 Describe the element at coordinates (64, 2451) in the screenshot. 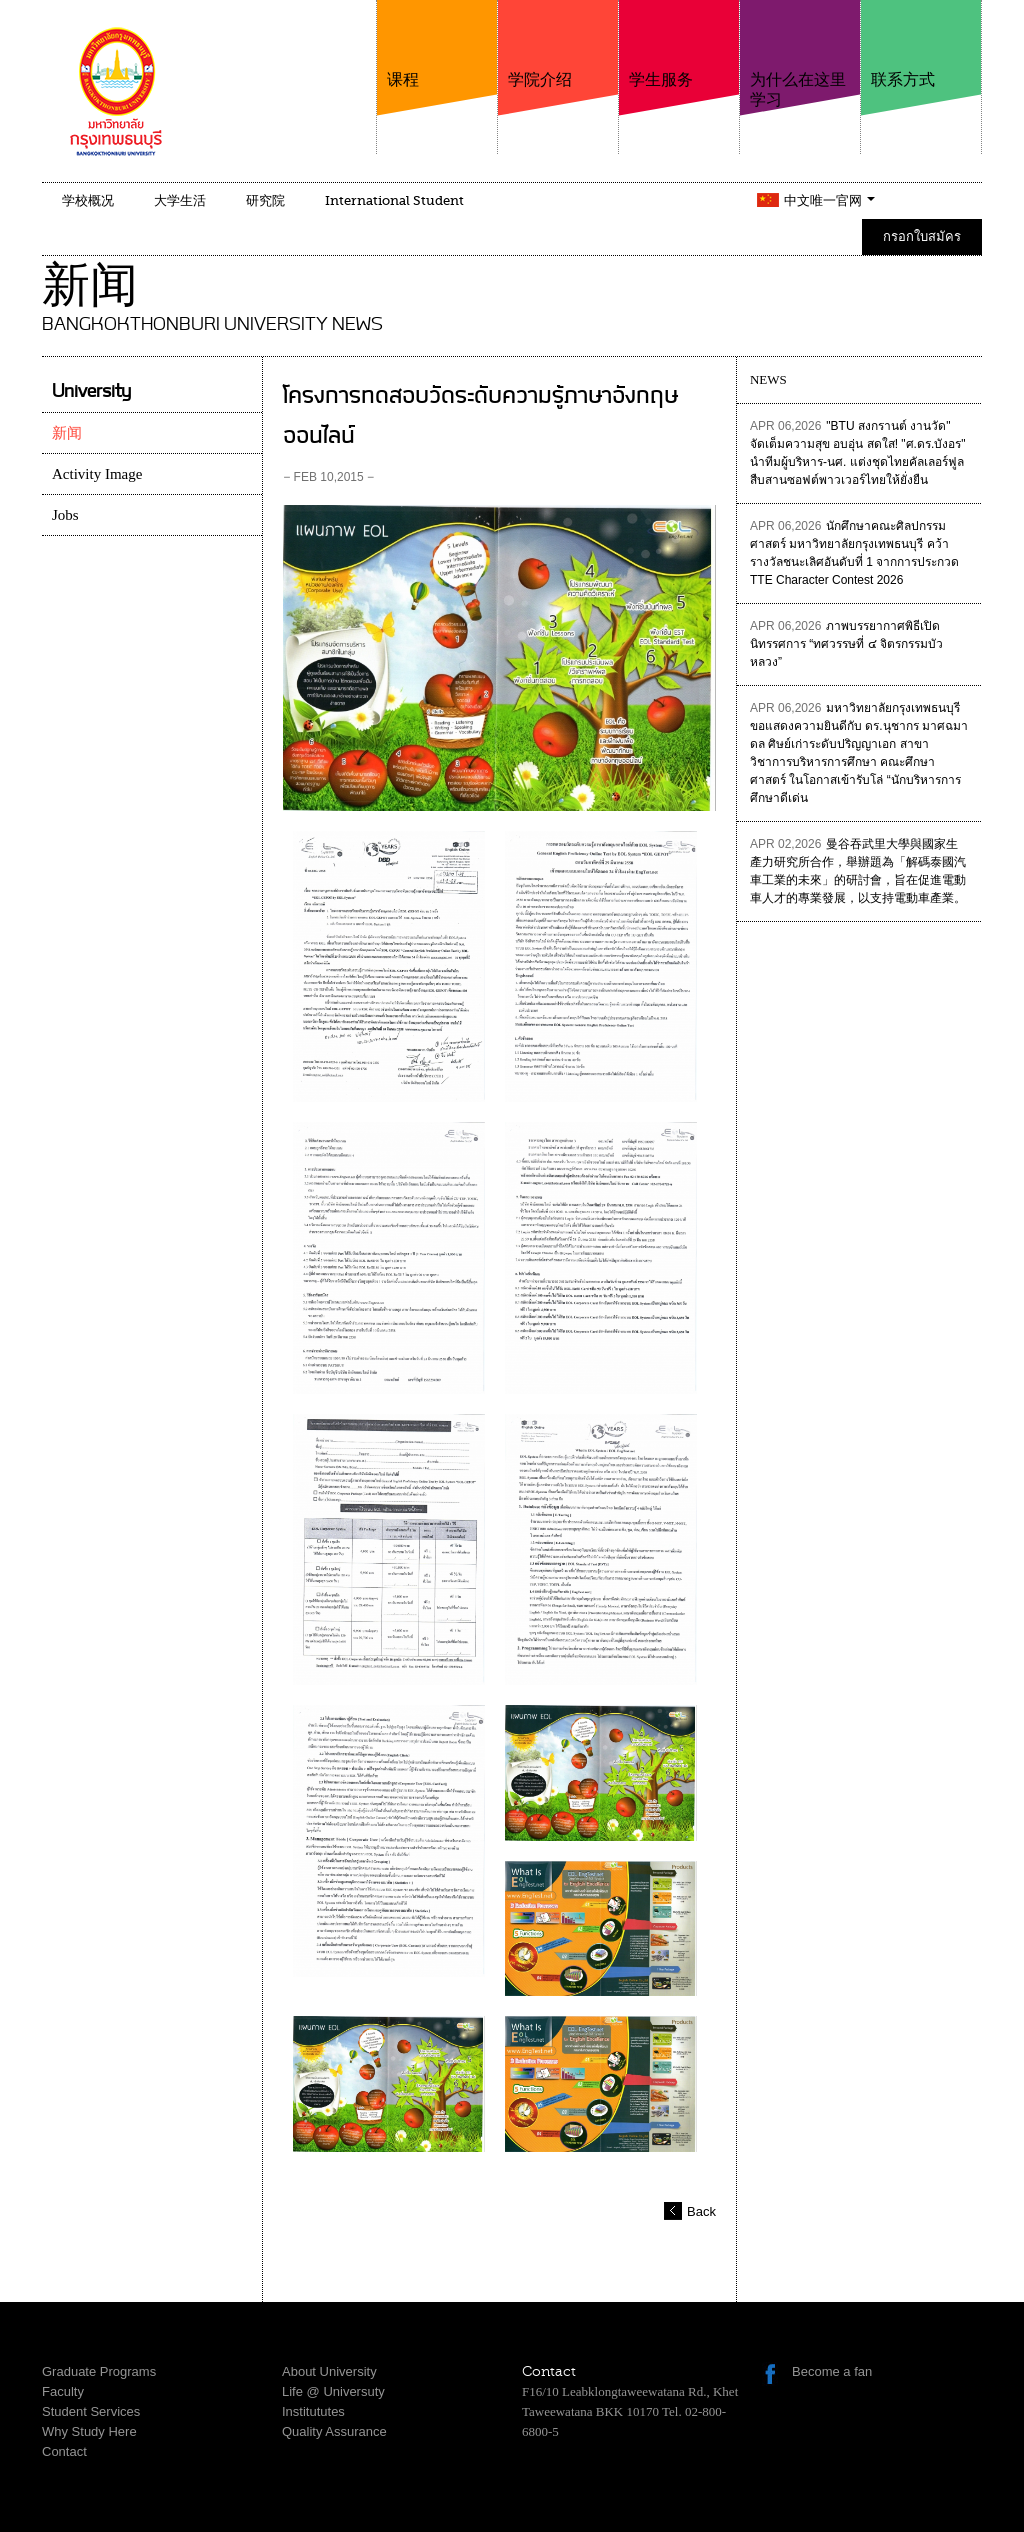

I see `Contact` at that location.